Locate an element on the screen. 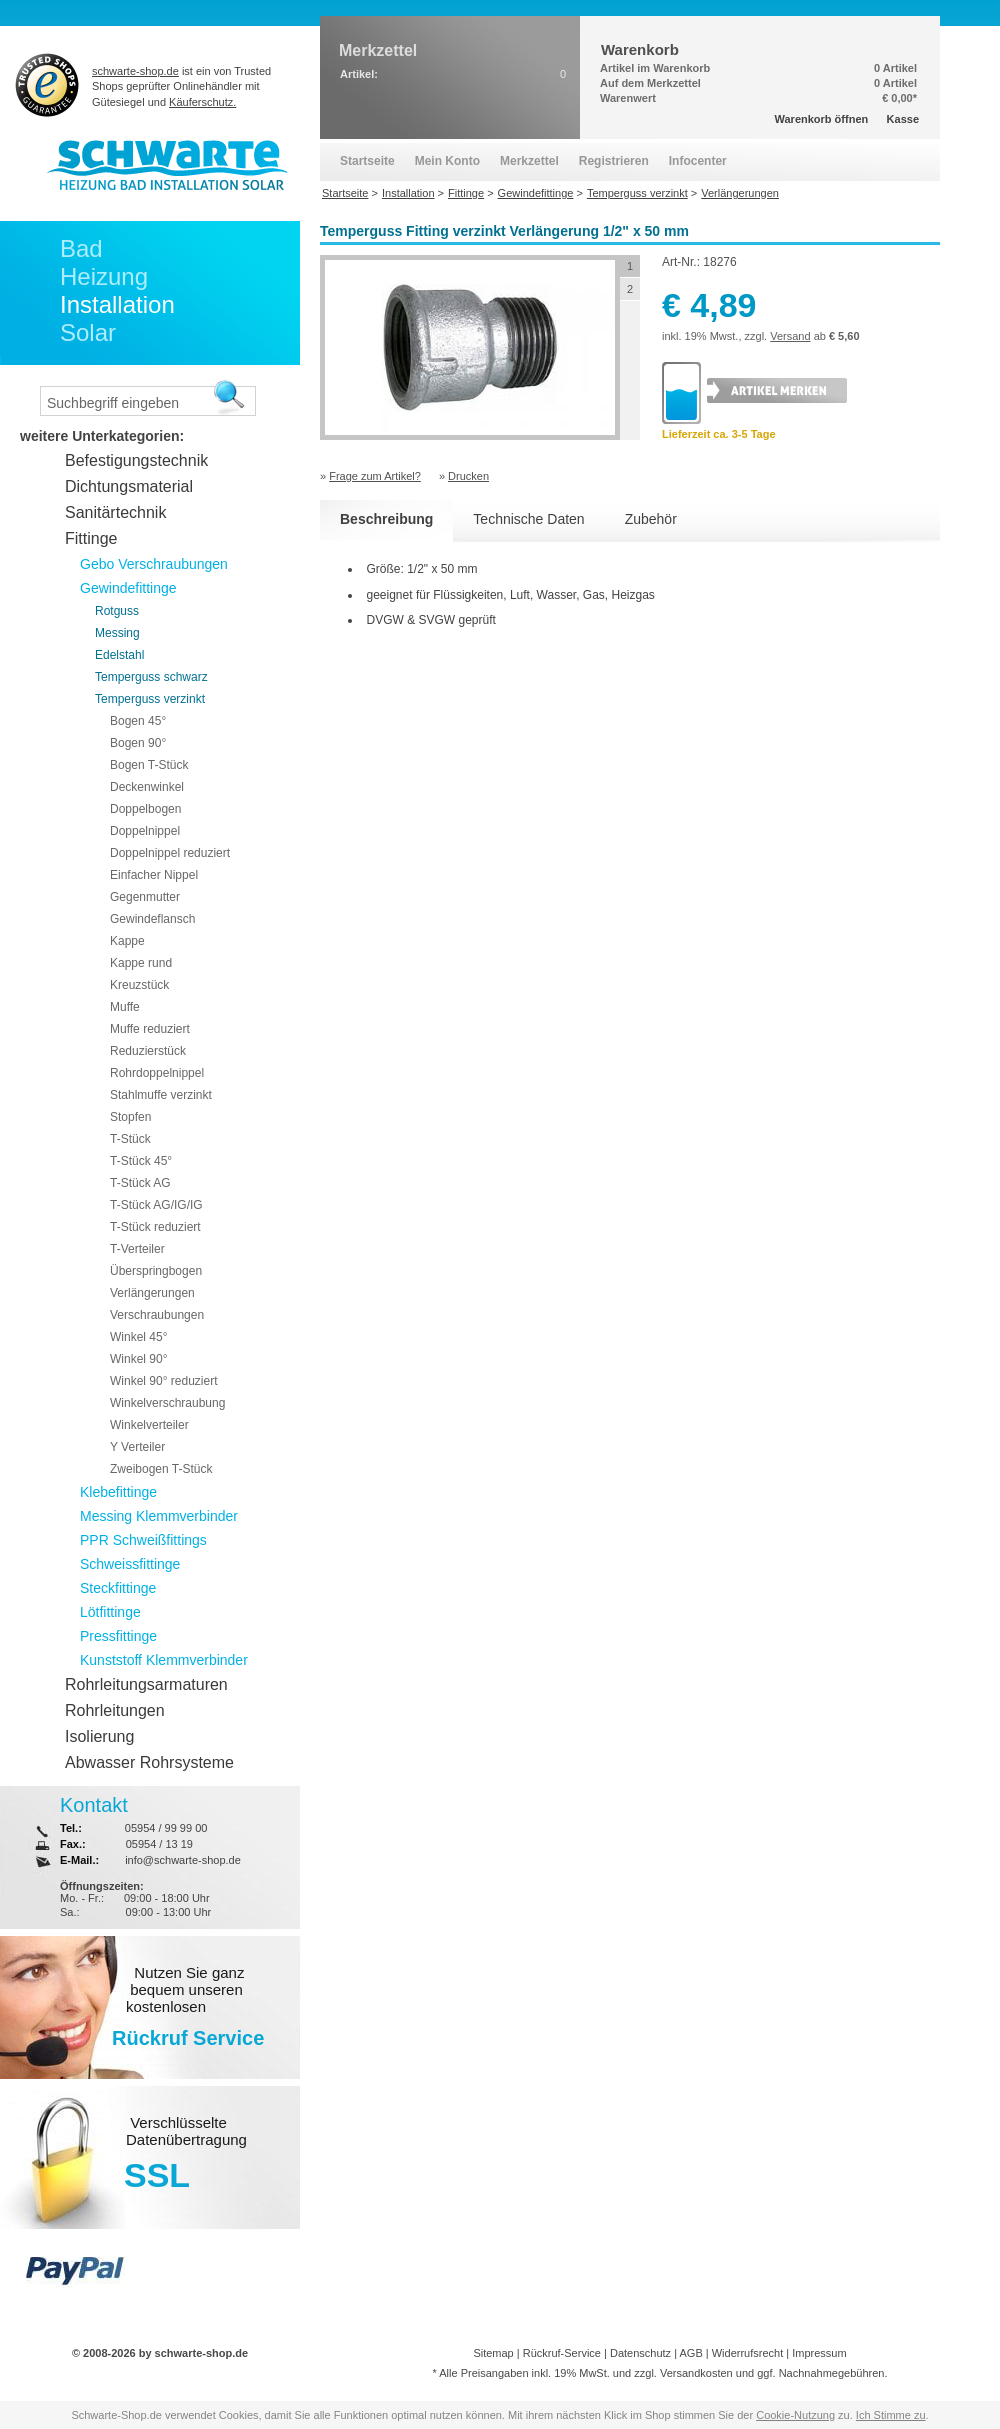 The image size is (1000, 2429). Winkel 90° is located at coordinates (139, 1359).